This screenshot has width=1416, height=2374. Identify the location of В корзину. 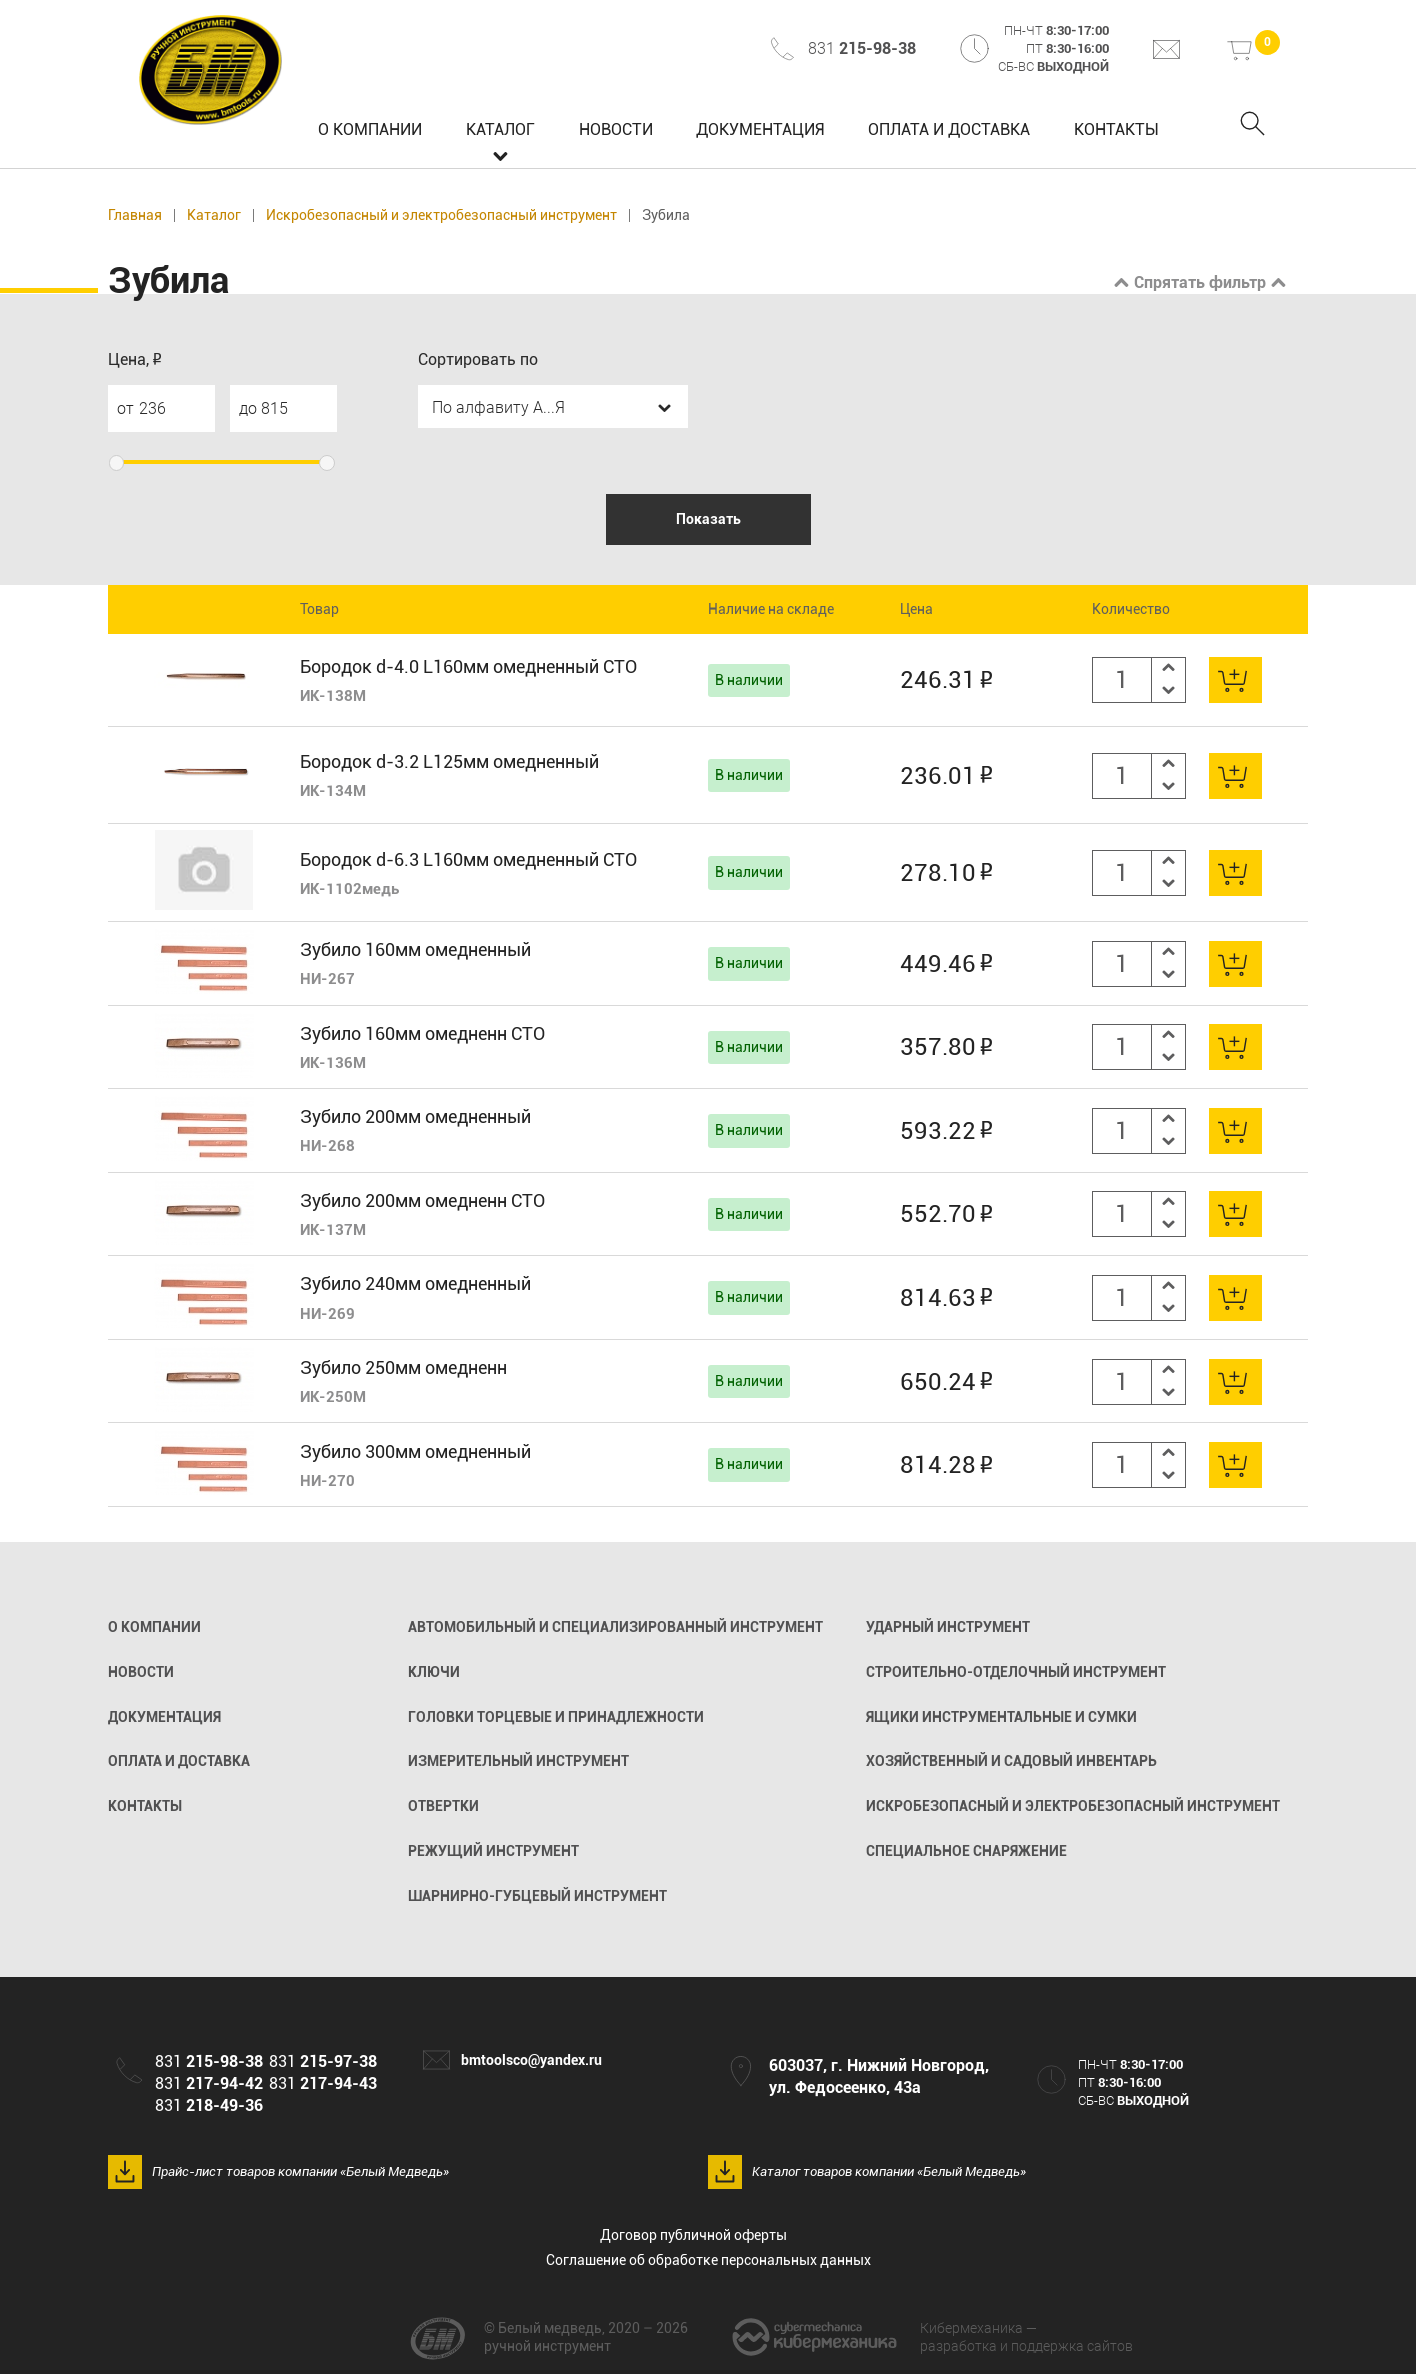
(1235, 680).